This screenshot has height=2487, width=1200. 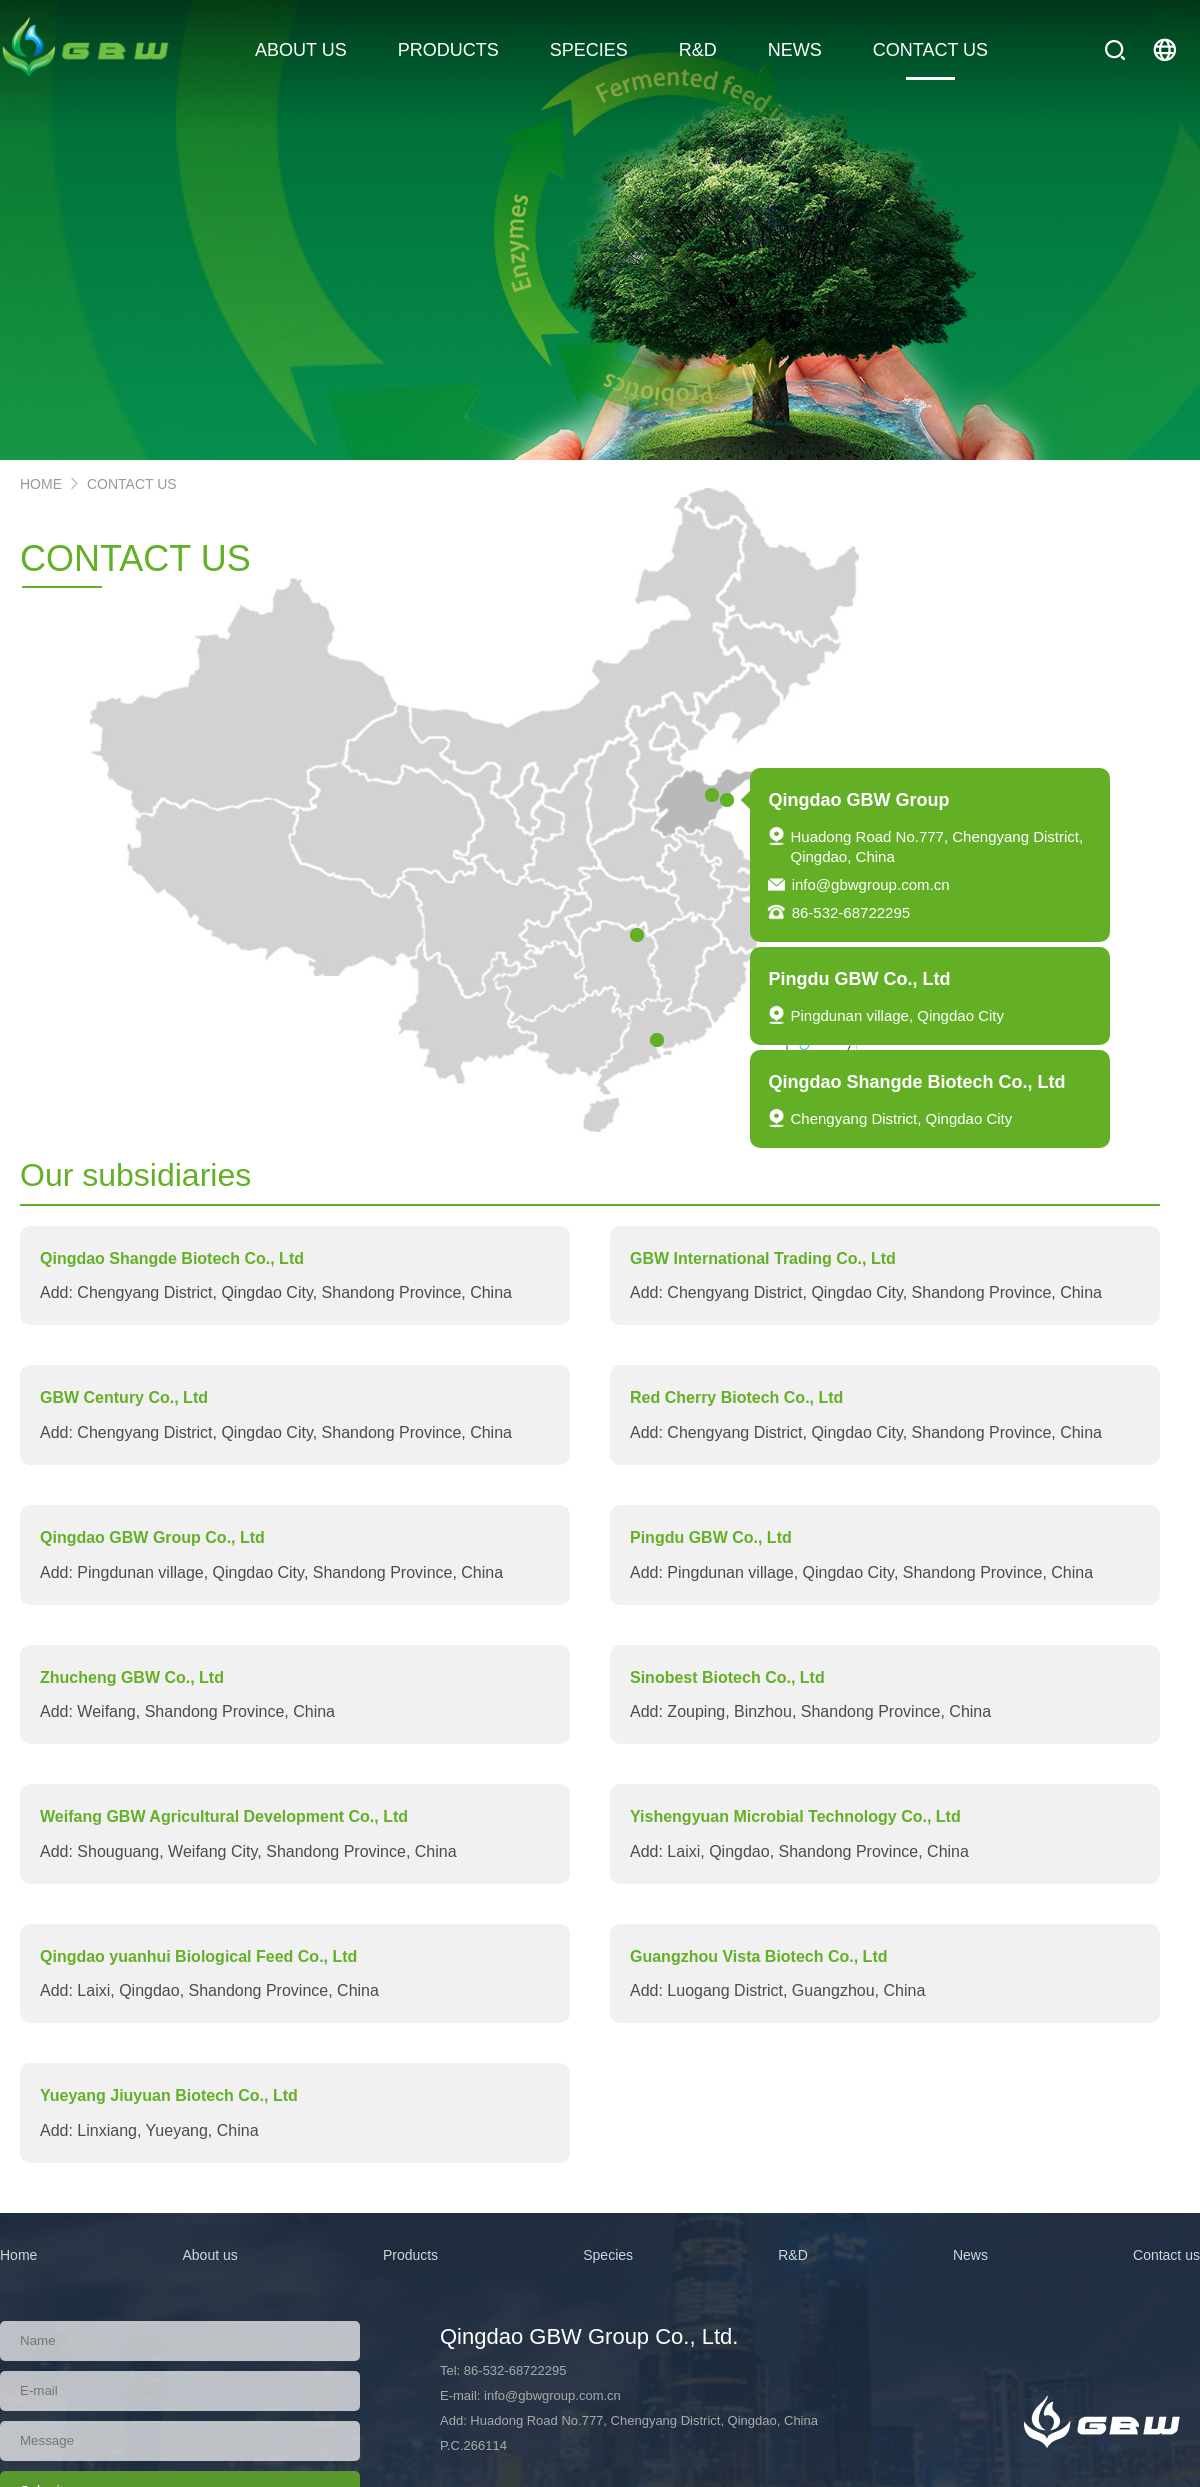 What do you see at coordinates (970, 2255) in the screenshot?
I see `News` at bounding box center [970, 2255].